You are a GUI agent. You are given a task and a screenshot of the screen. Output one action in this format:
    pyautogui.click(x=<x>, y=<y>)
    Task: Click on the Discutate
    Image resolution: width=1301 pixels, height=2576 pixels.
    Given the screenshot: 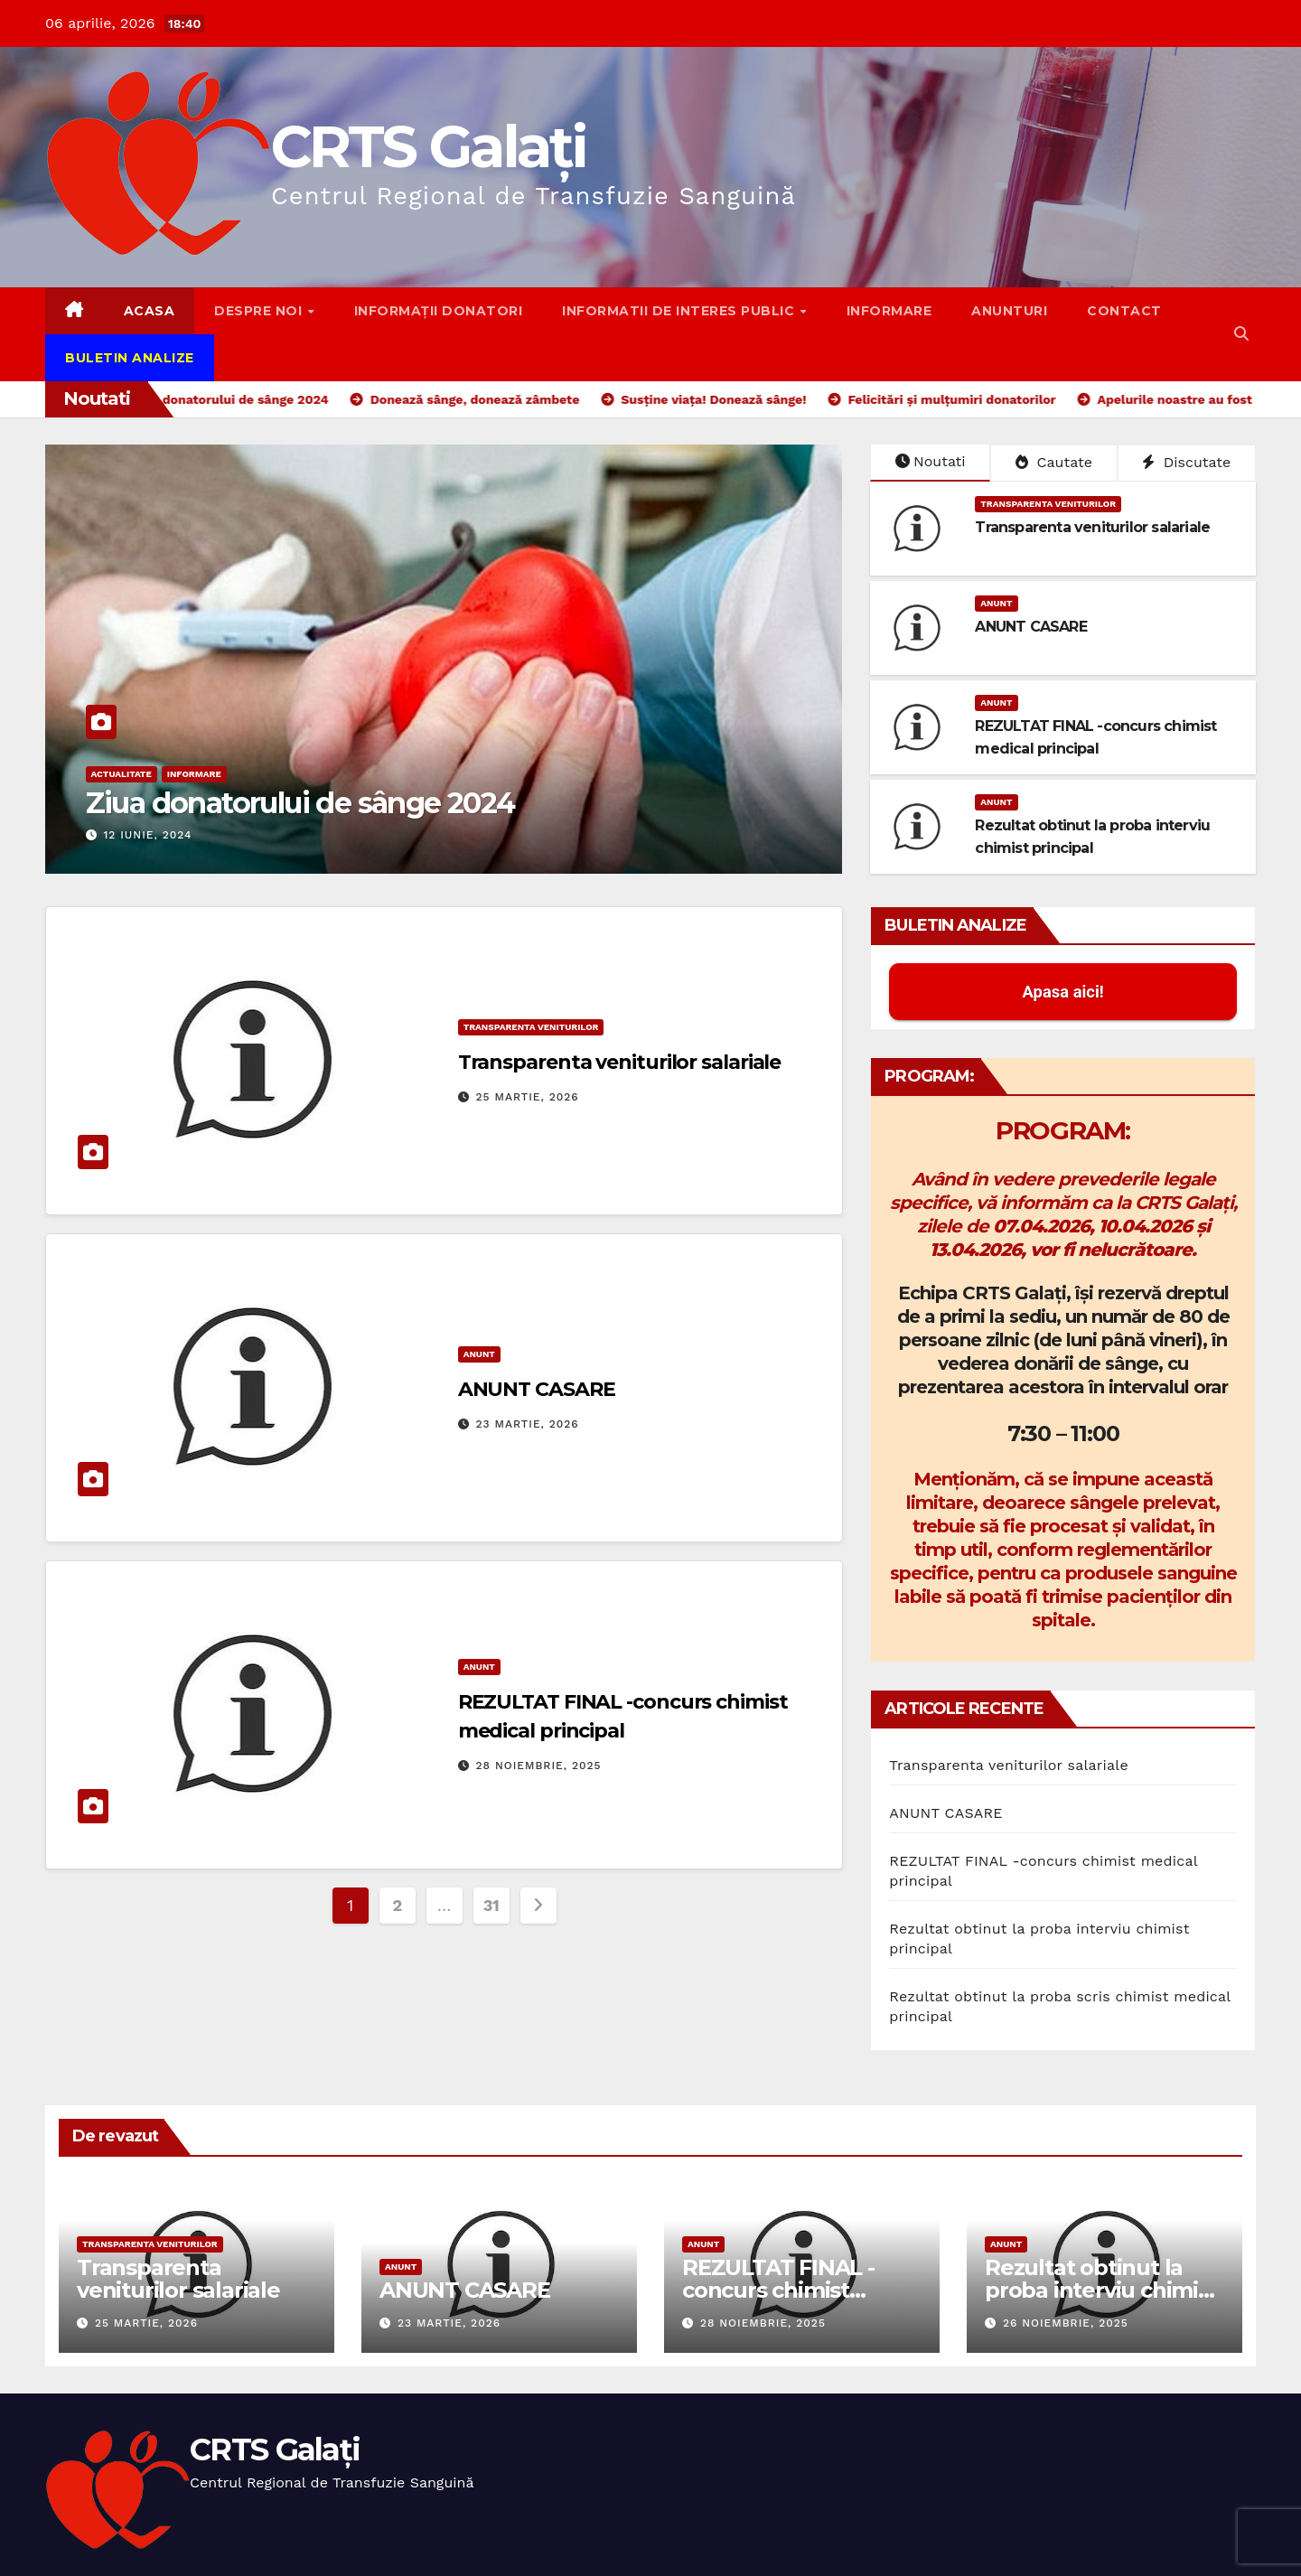 What is the action you would take?
    pyautogui.click(x=1186, y=462)
    